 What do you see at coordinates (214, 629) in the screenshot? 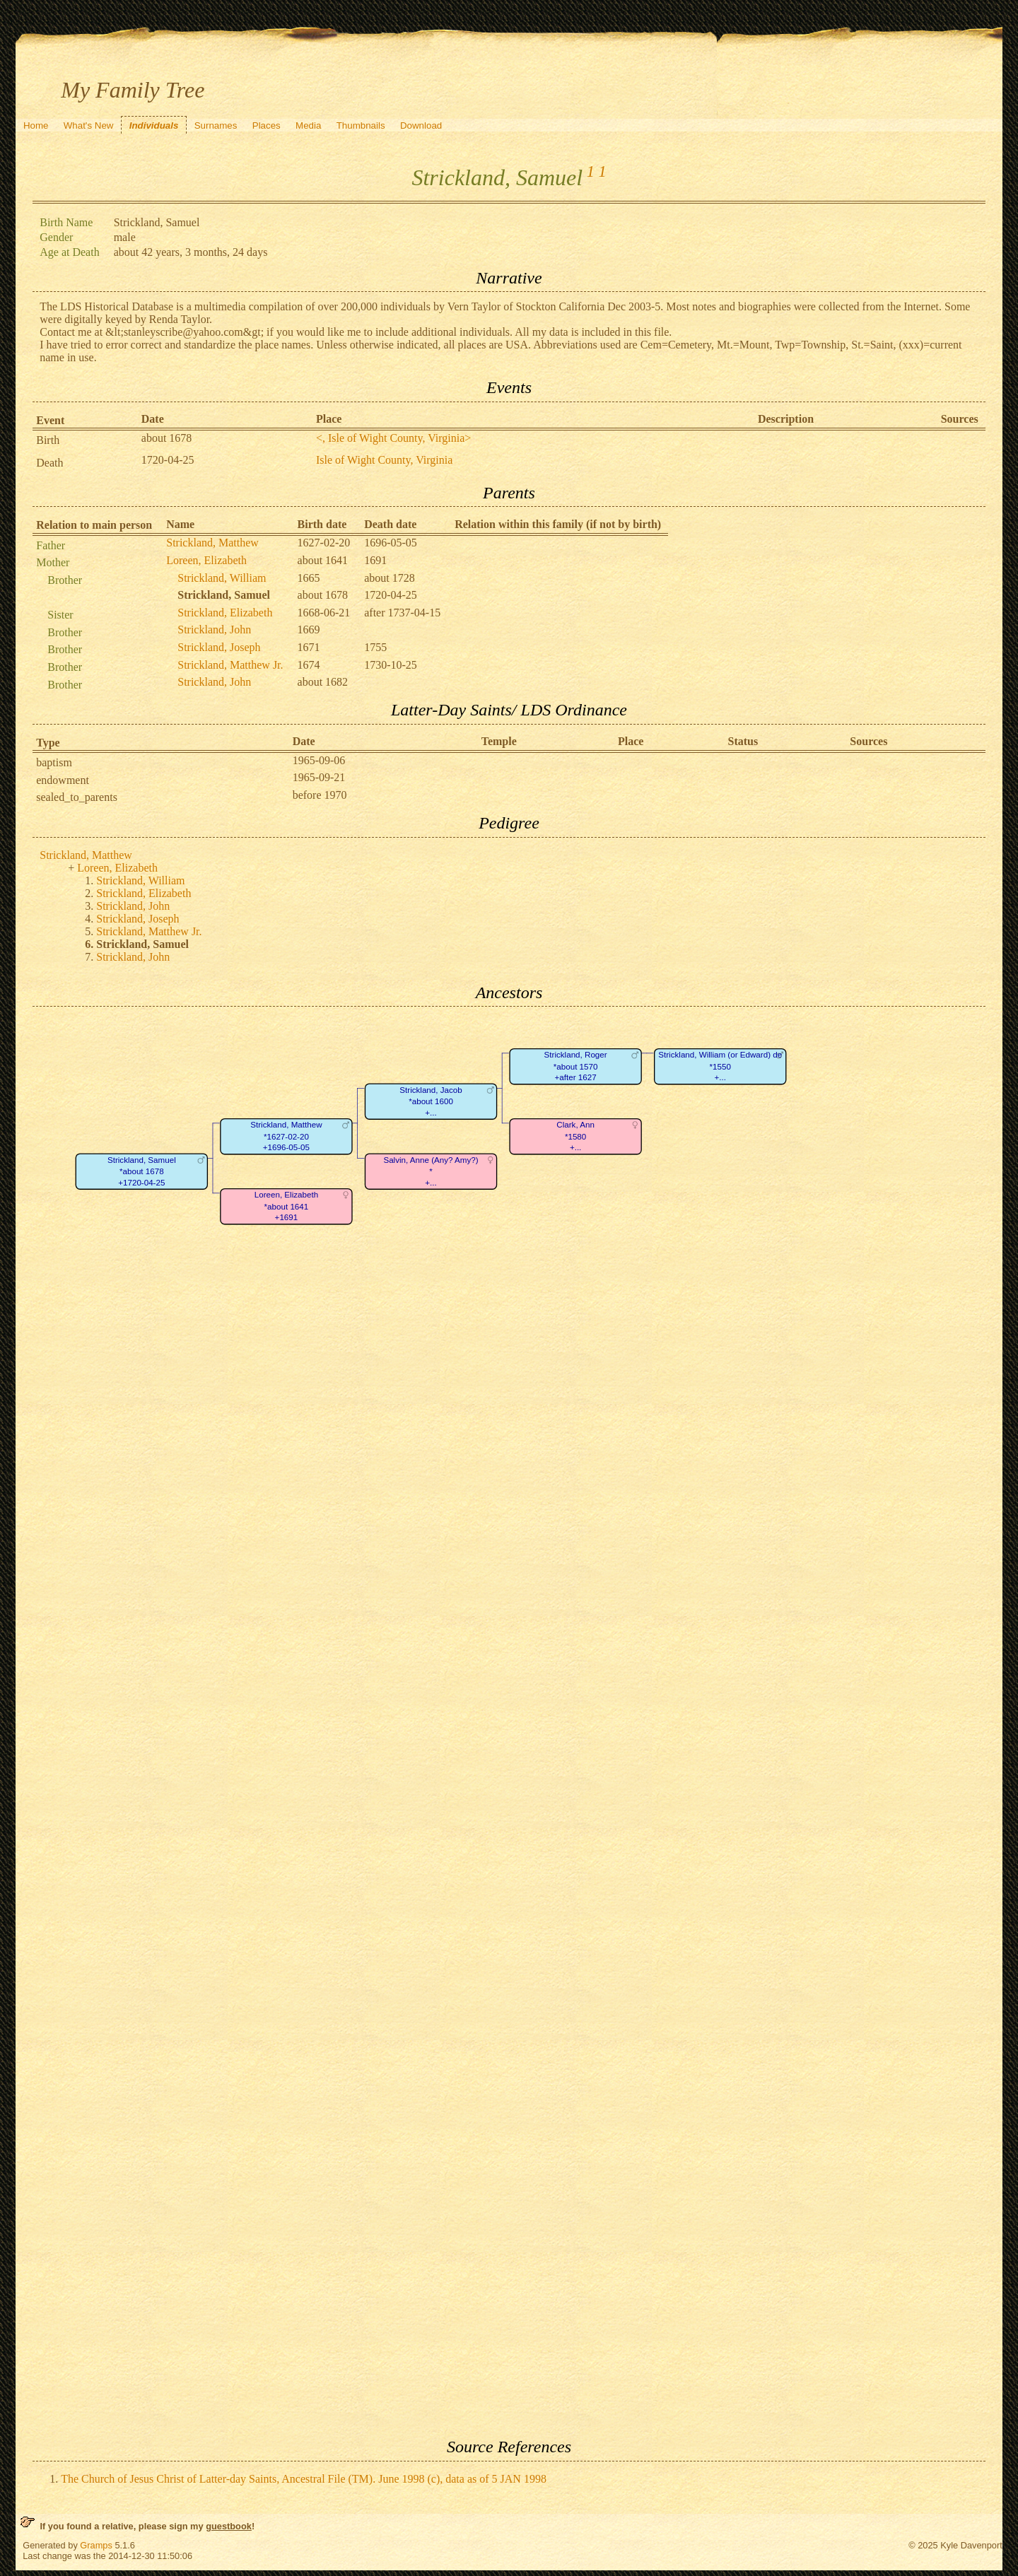
I see `Strickland, John` at bounding box center [214, 629].